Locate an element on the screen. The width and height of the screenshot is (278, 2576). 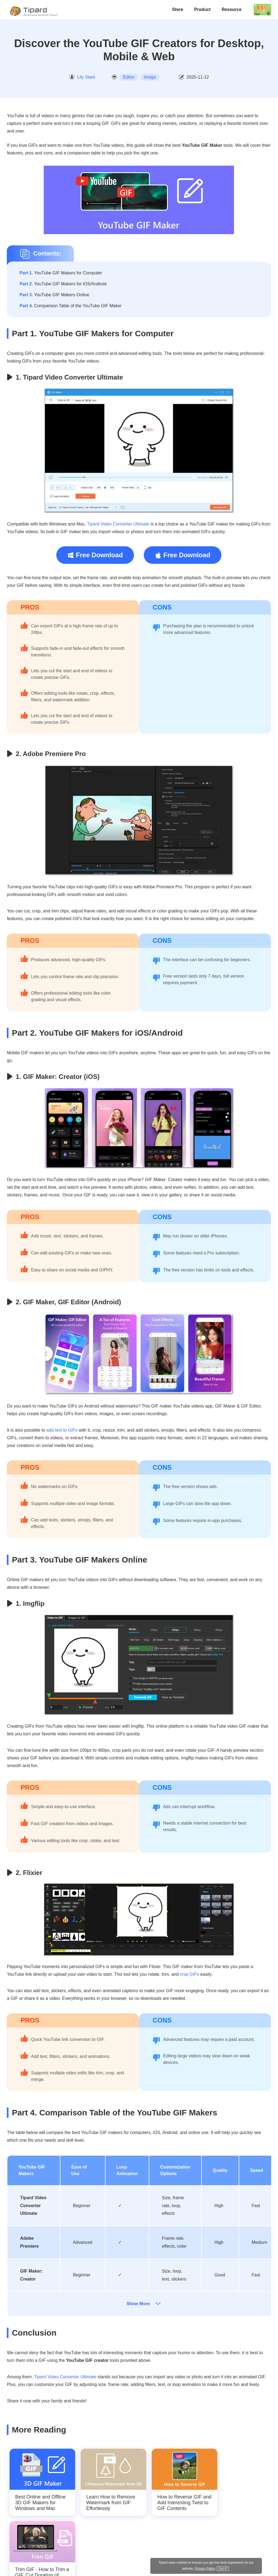
Learn How to Remove Watermark from GIF Effortlessly is located at coordinates (110, 2502).